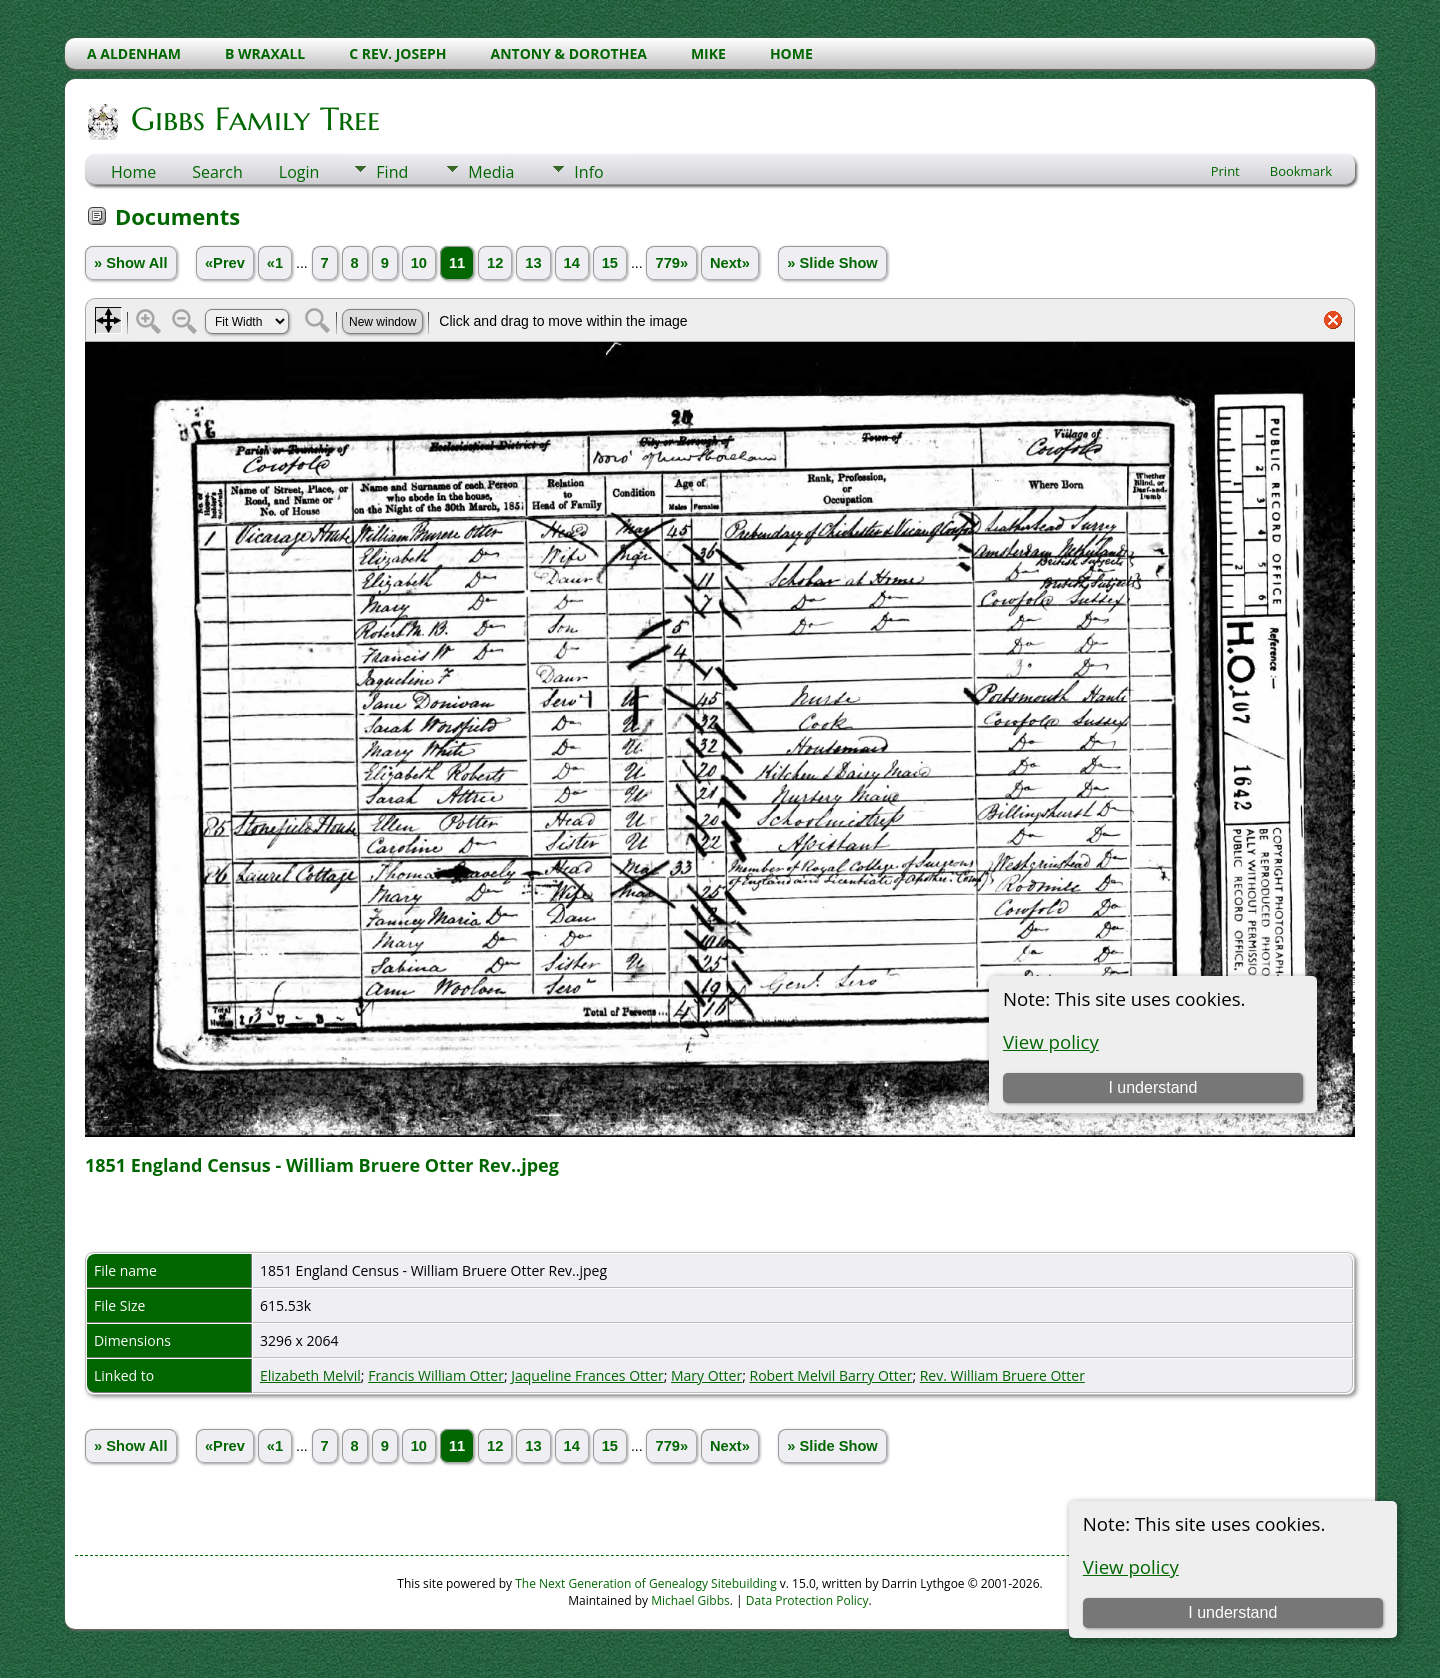 This screenshot has width=1440, height=1678. What do you see at coordinates (225, 263) in the screenshot?
I see `«Prev` at bounding box center [225, 263].